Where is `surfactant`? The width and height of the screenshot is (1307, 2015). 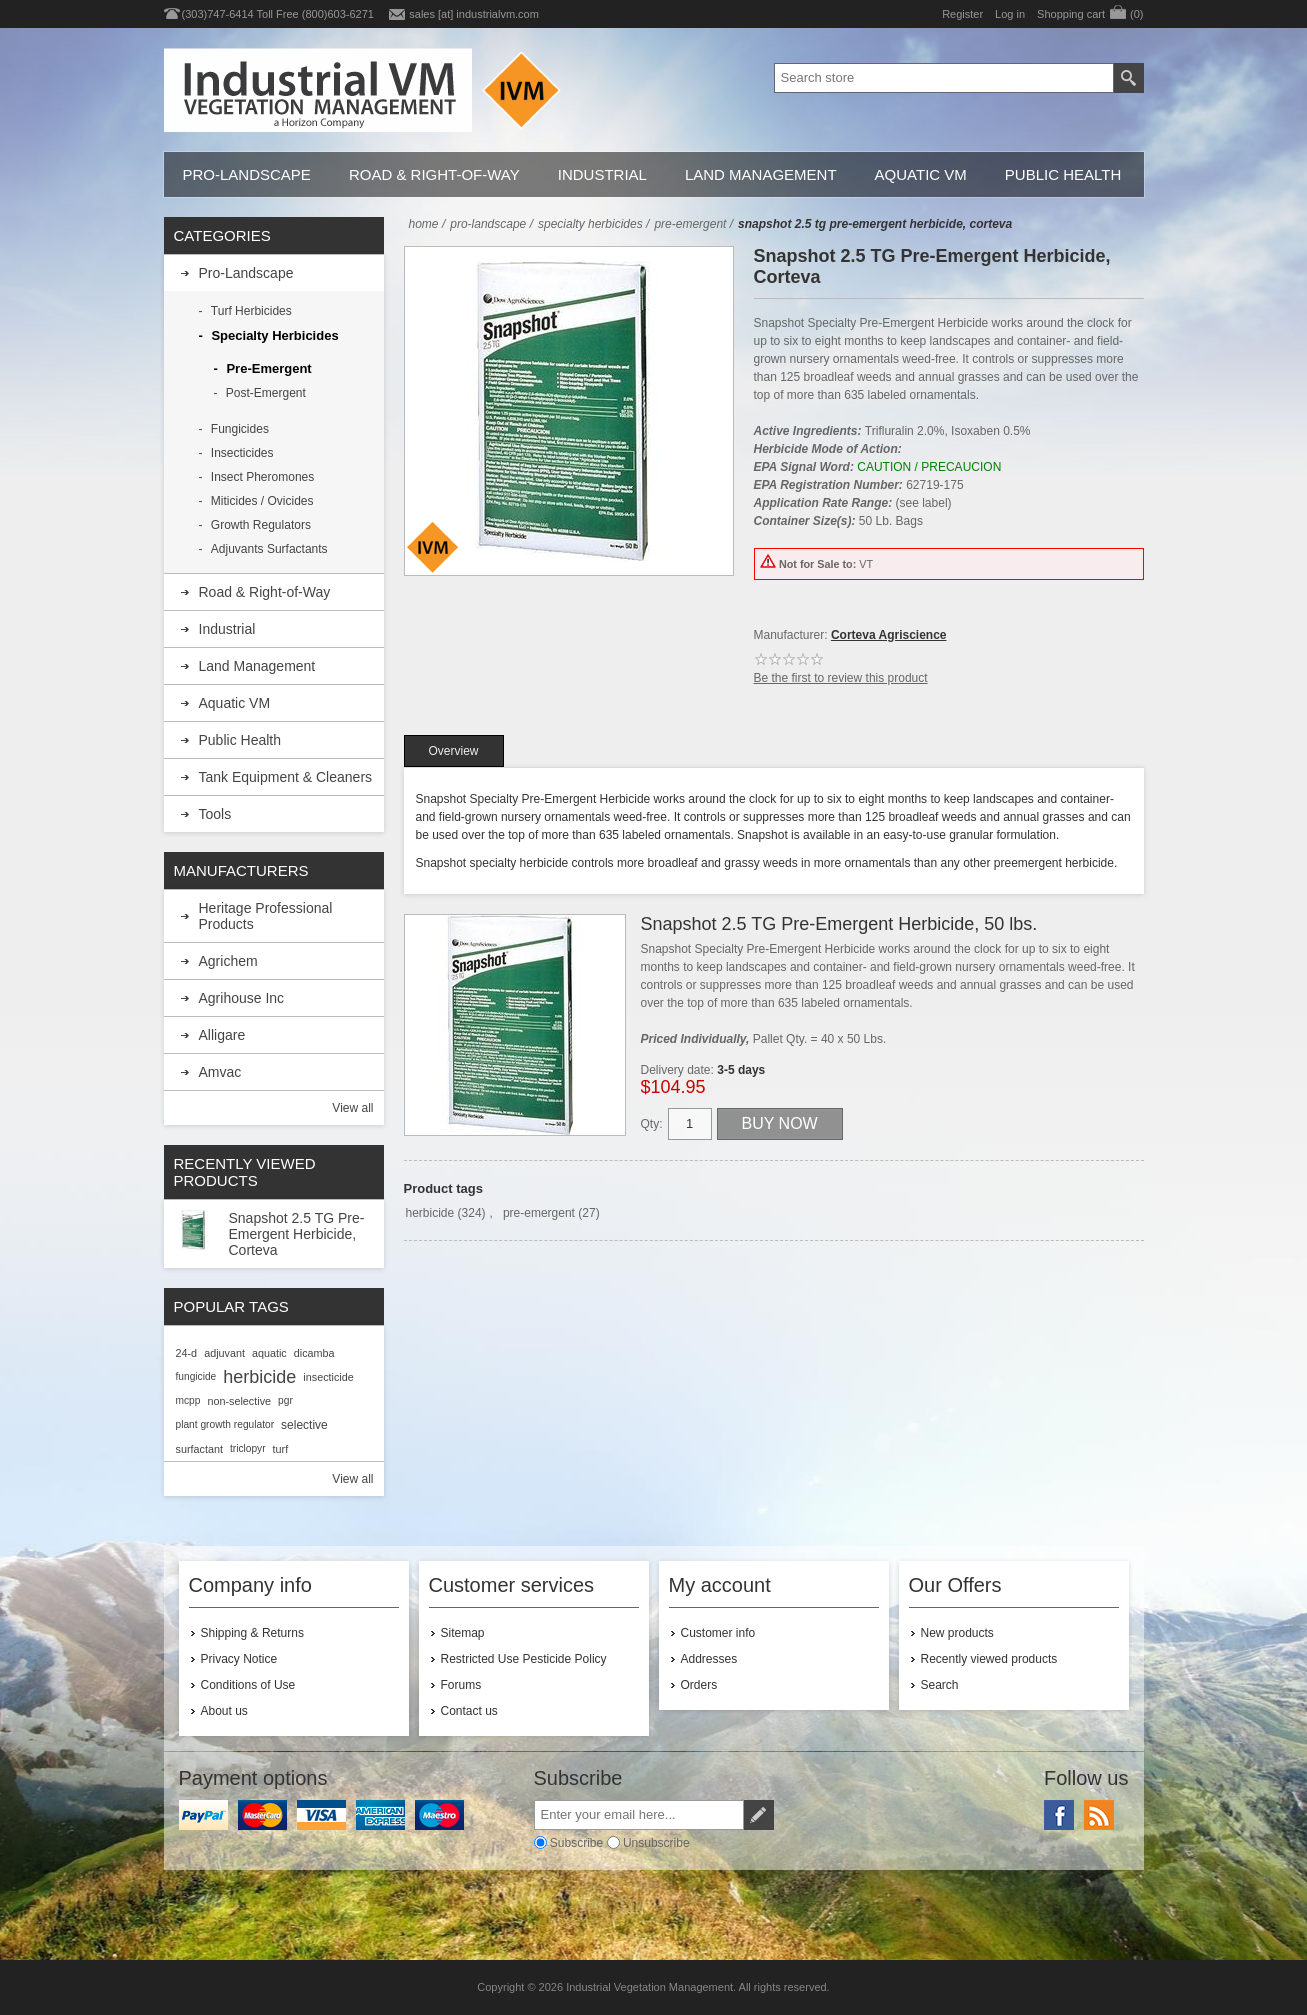 surfactant is located at coordinates (199, 1449).